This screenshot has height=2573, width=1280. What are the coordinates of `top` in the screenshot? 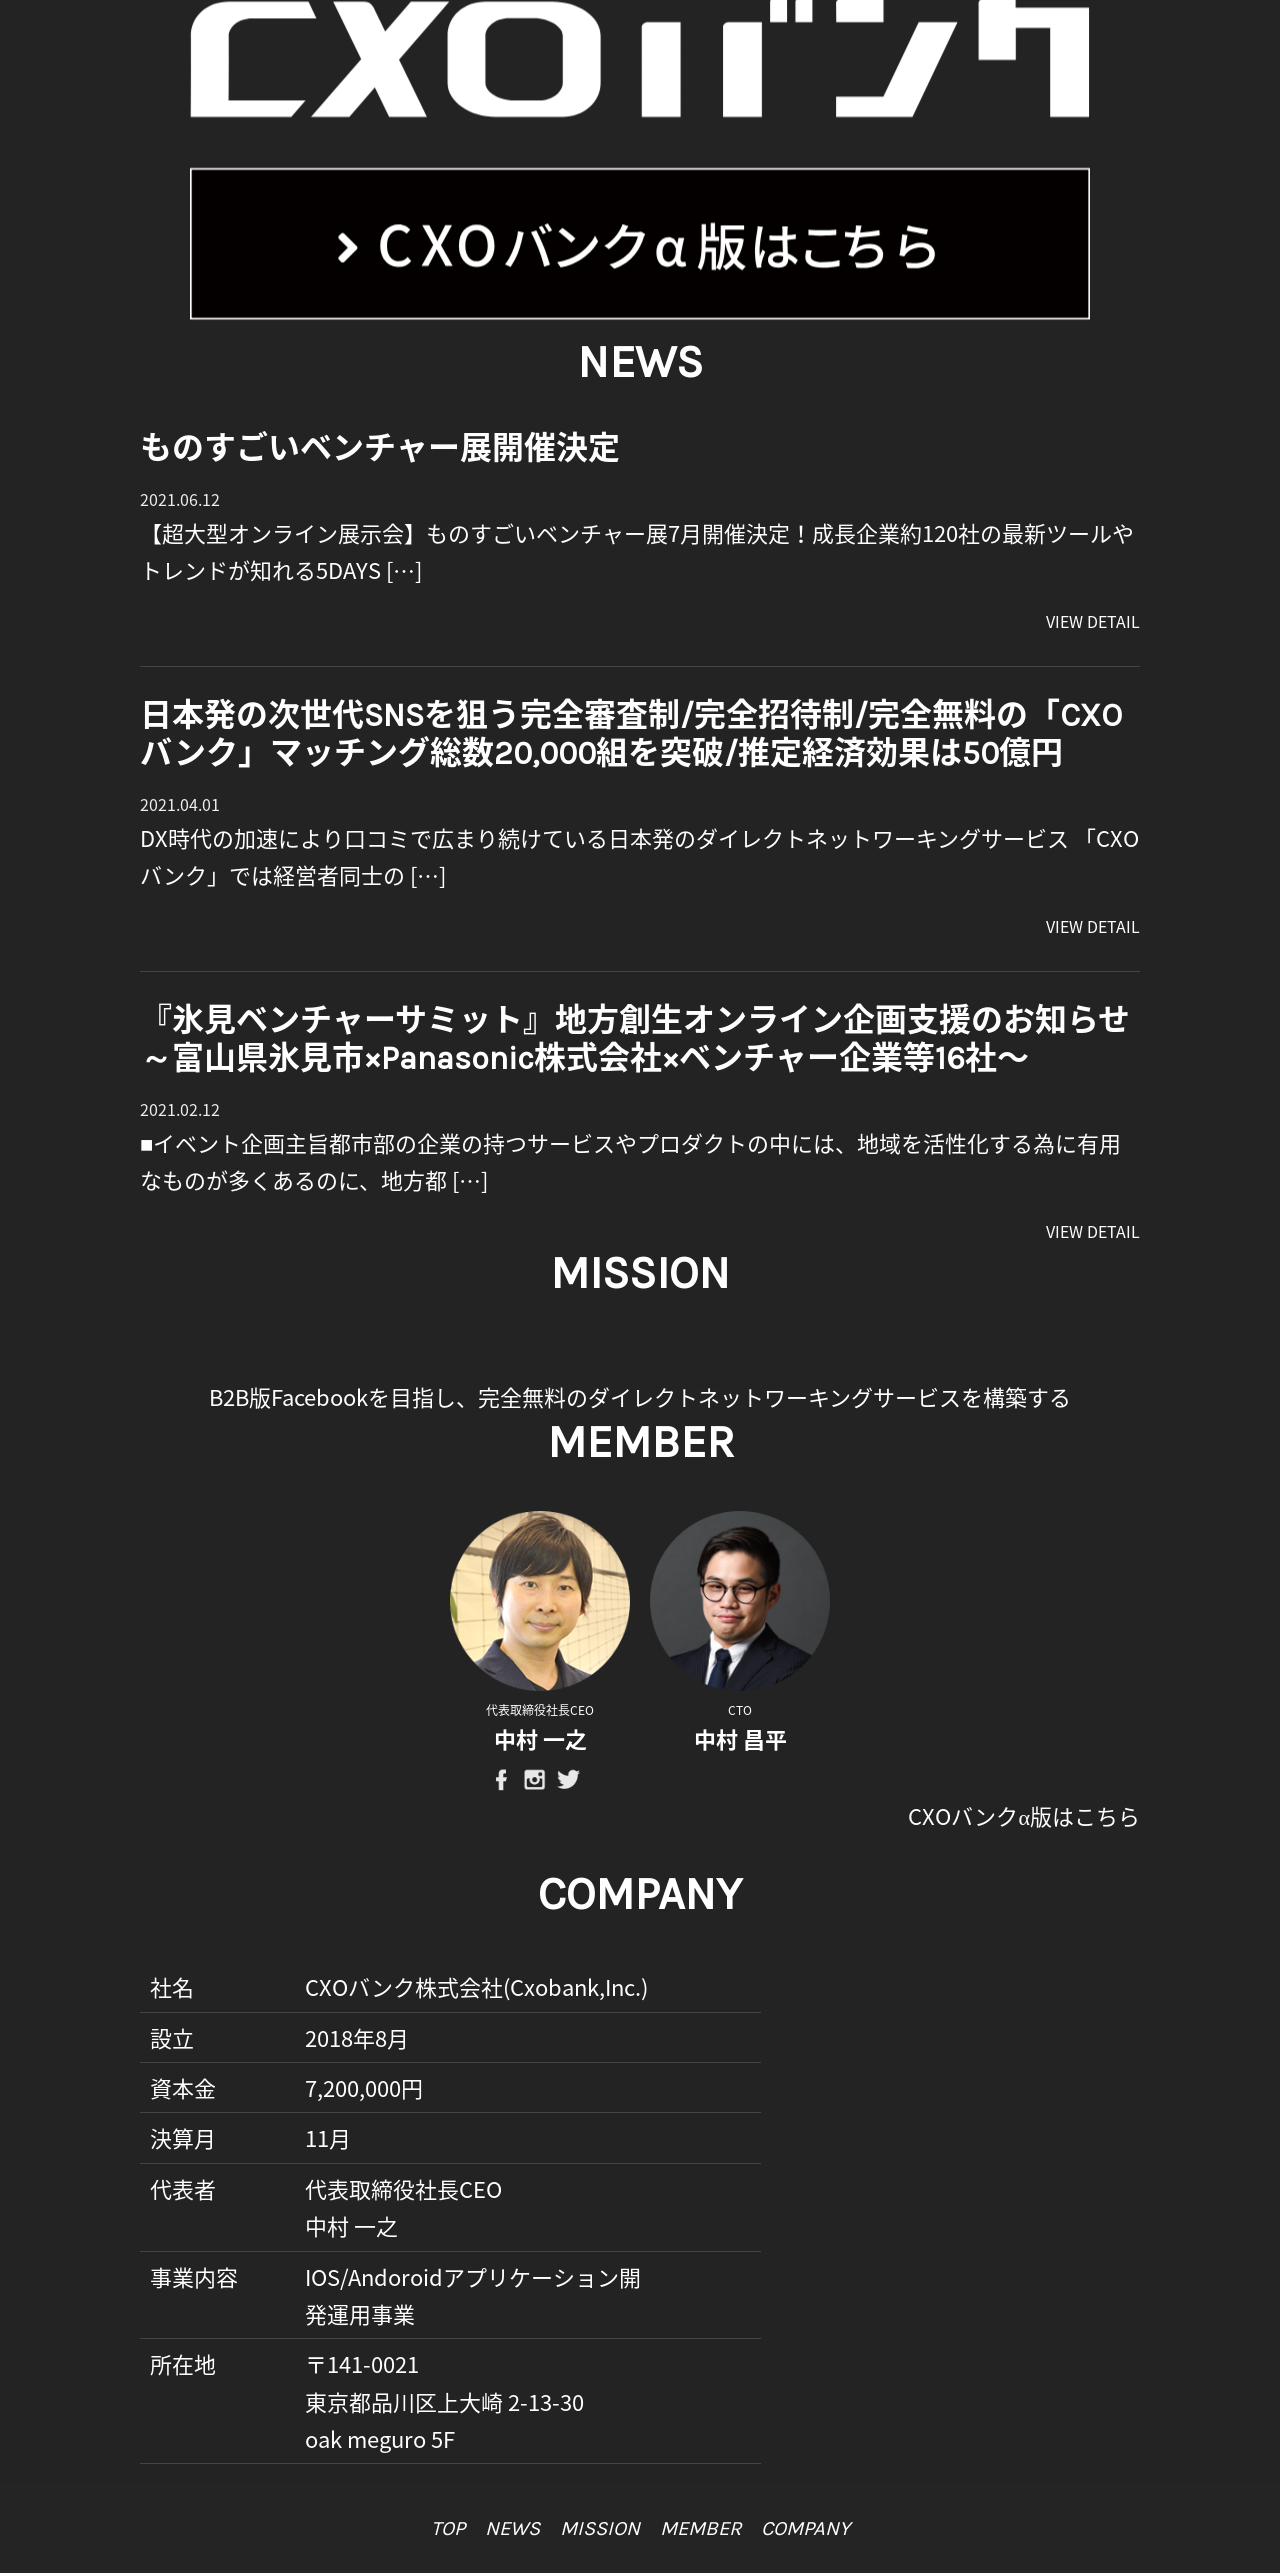 It's located at (448, 2528).